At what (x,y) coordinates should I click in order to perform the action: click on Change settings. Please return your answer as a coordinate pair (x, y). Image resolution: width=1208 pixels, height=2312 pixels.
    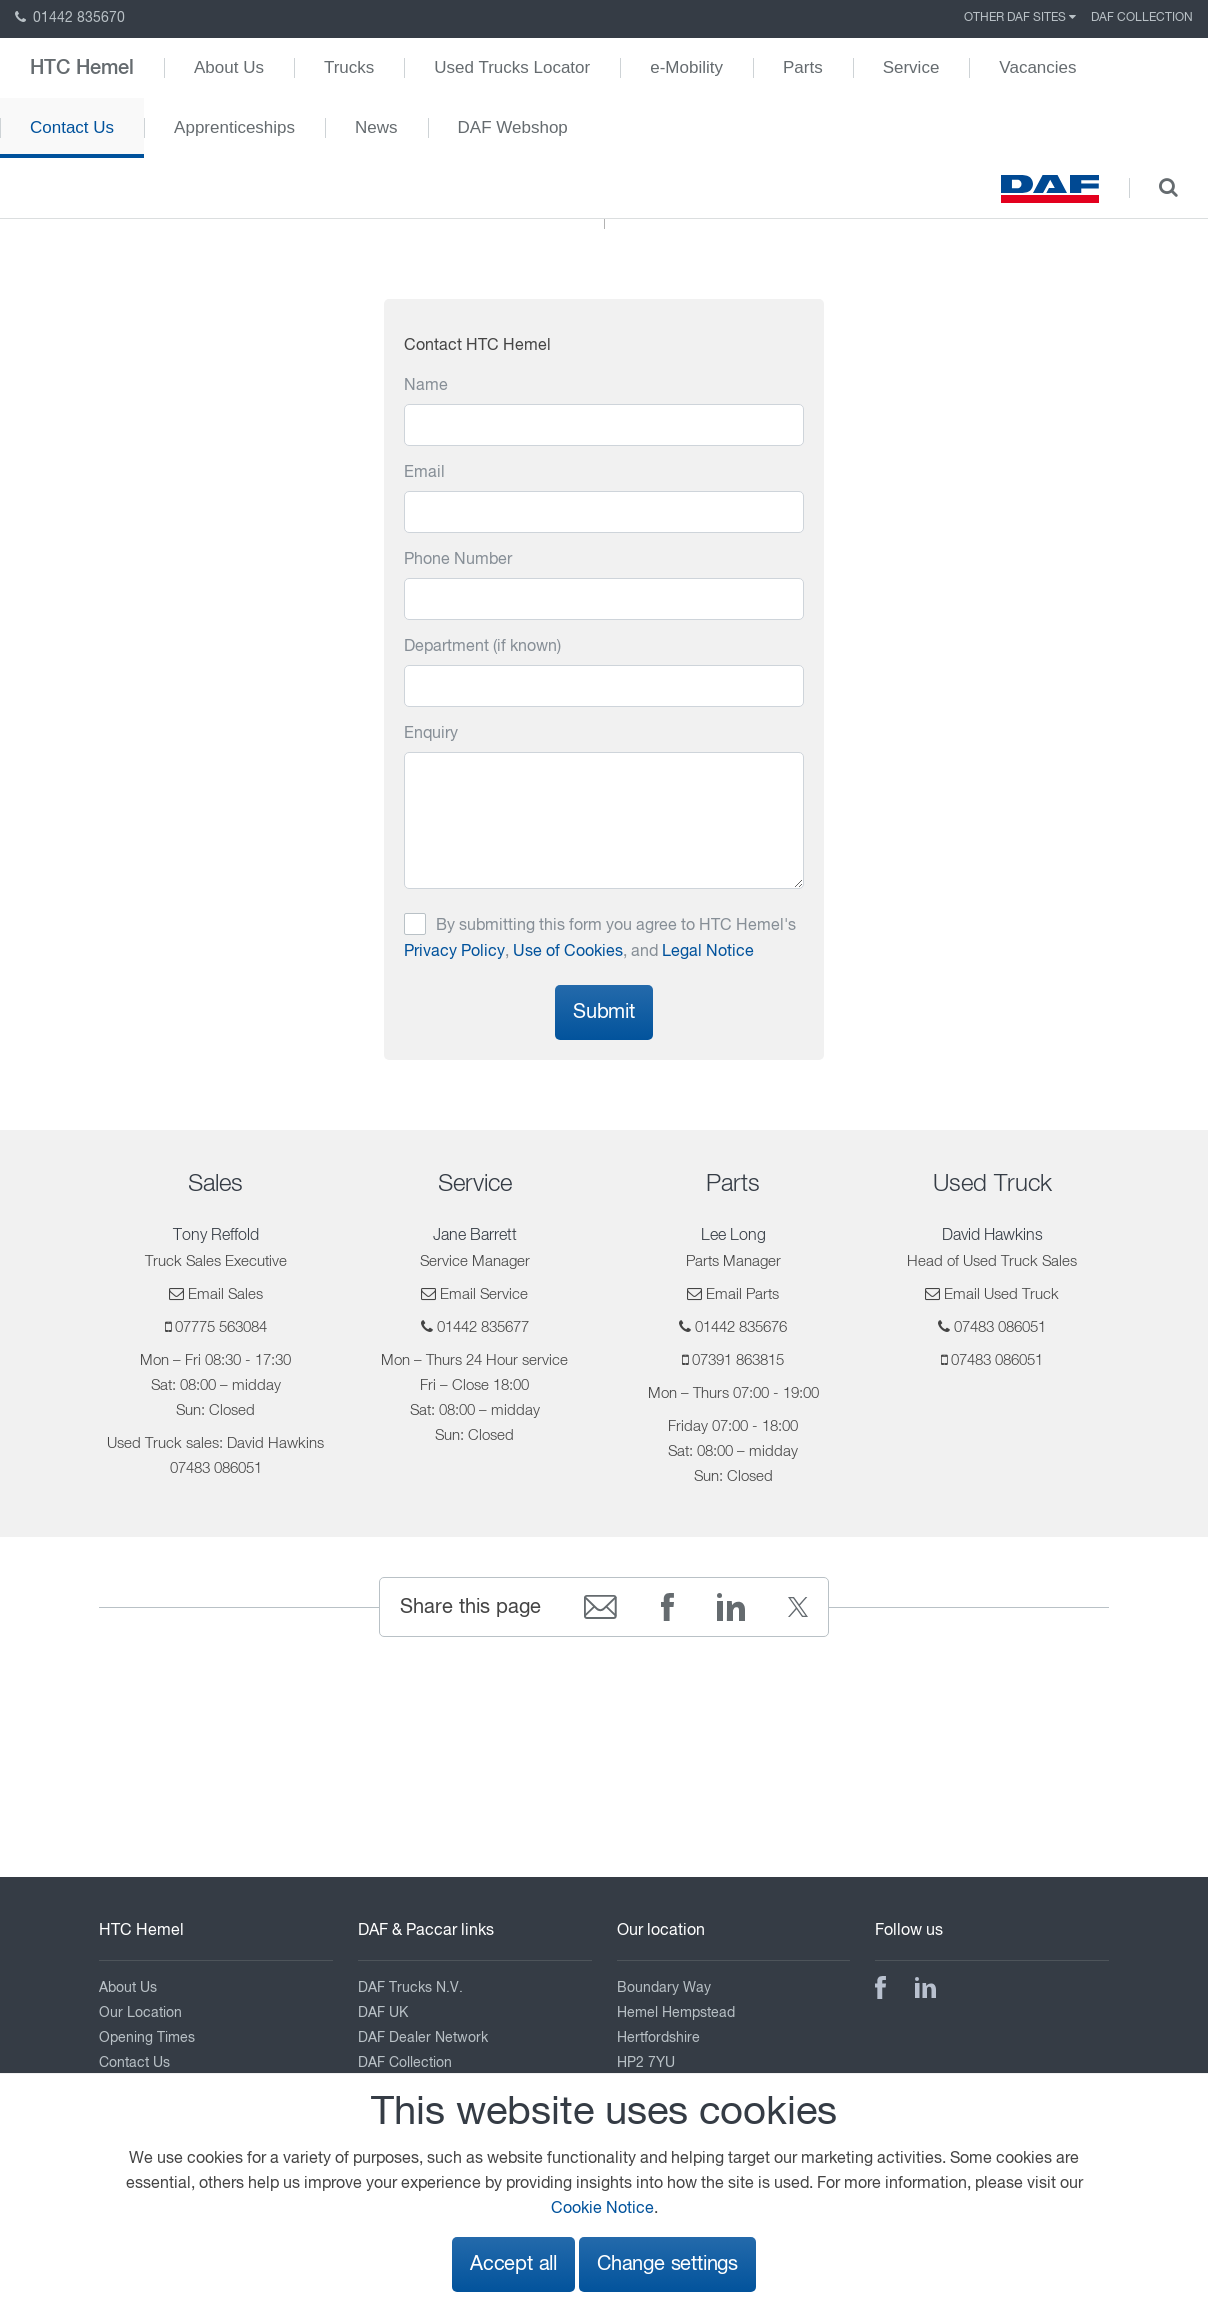
    Looking at the image, I should click on (667, 2264).